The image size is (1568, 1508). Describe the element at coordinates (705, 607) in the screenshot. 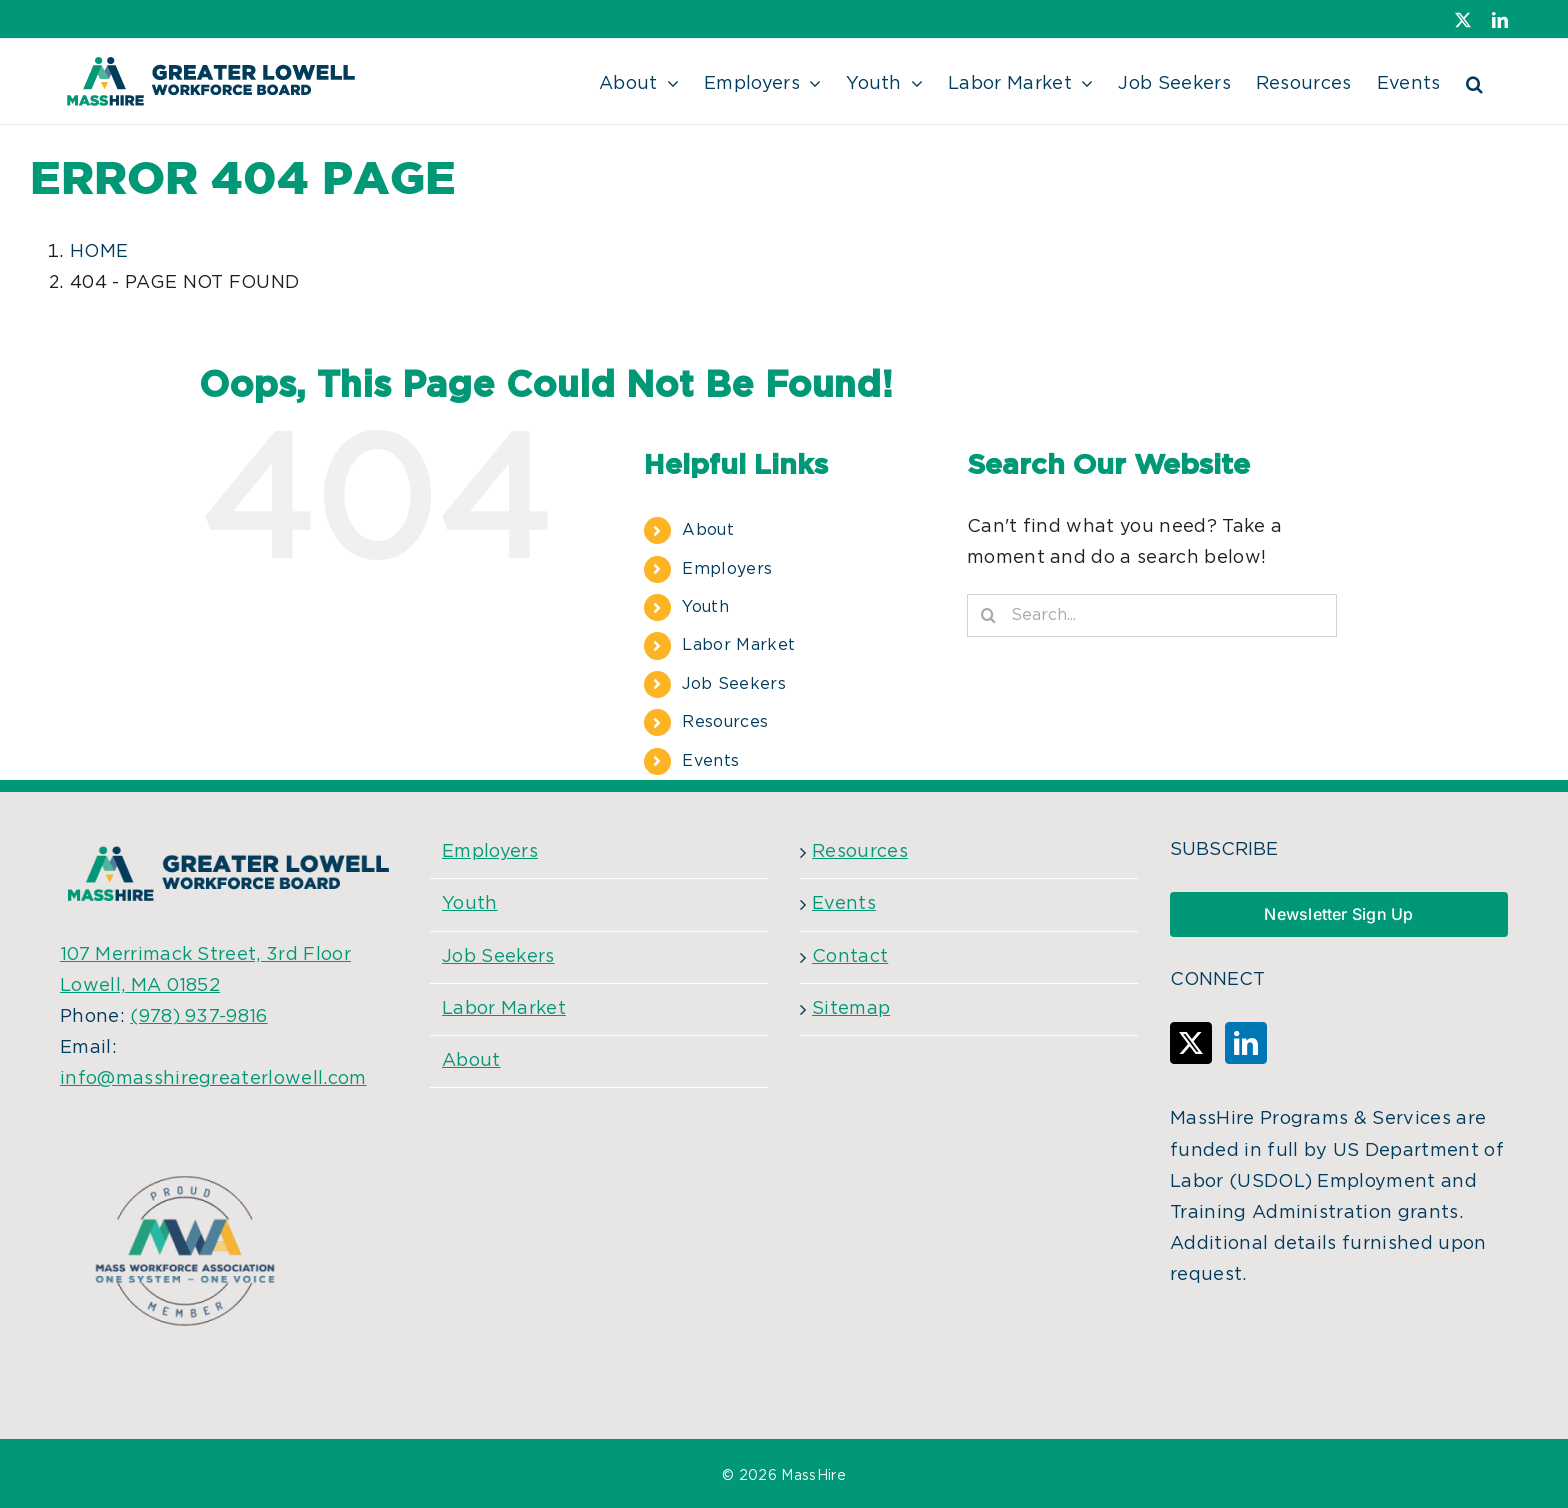

I see `Youth` at that location.